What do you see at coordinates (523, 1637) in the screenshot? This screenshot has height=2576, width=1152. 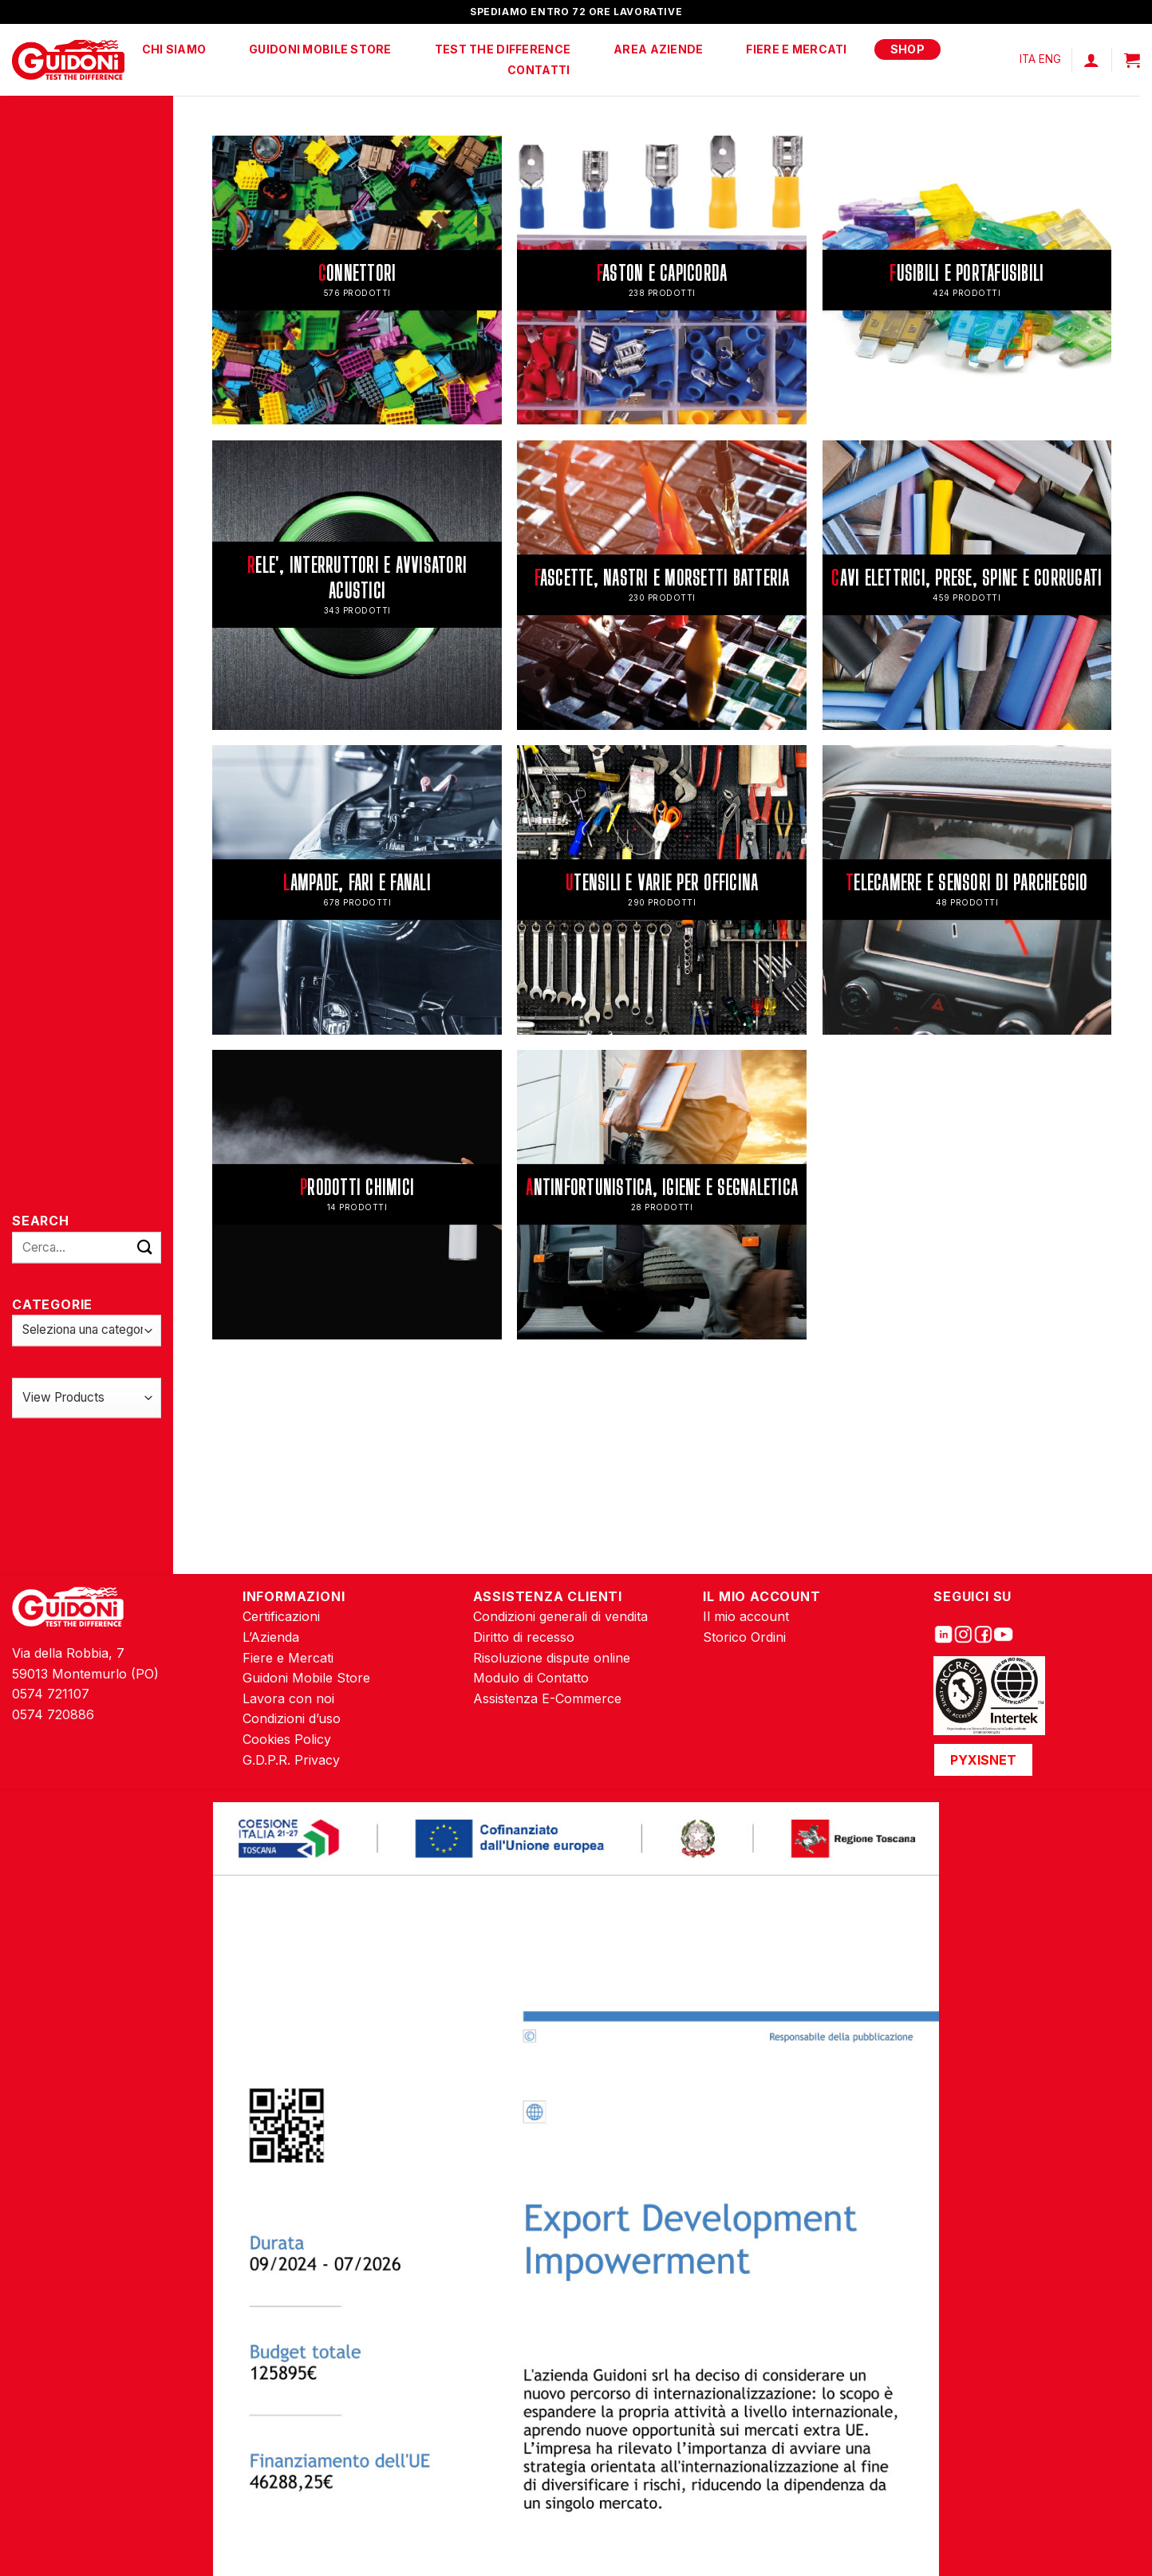 I see `Diritto di recesso` at bounding box center [523, 1637].